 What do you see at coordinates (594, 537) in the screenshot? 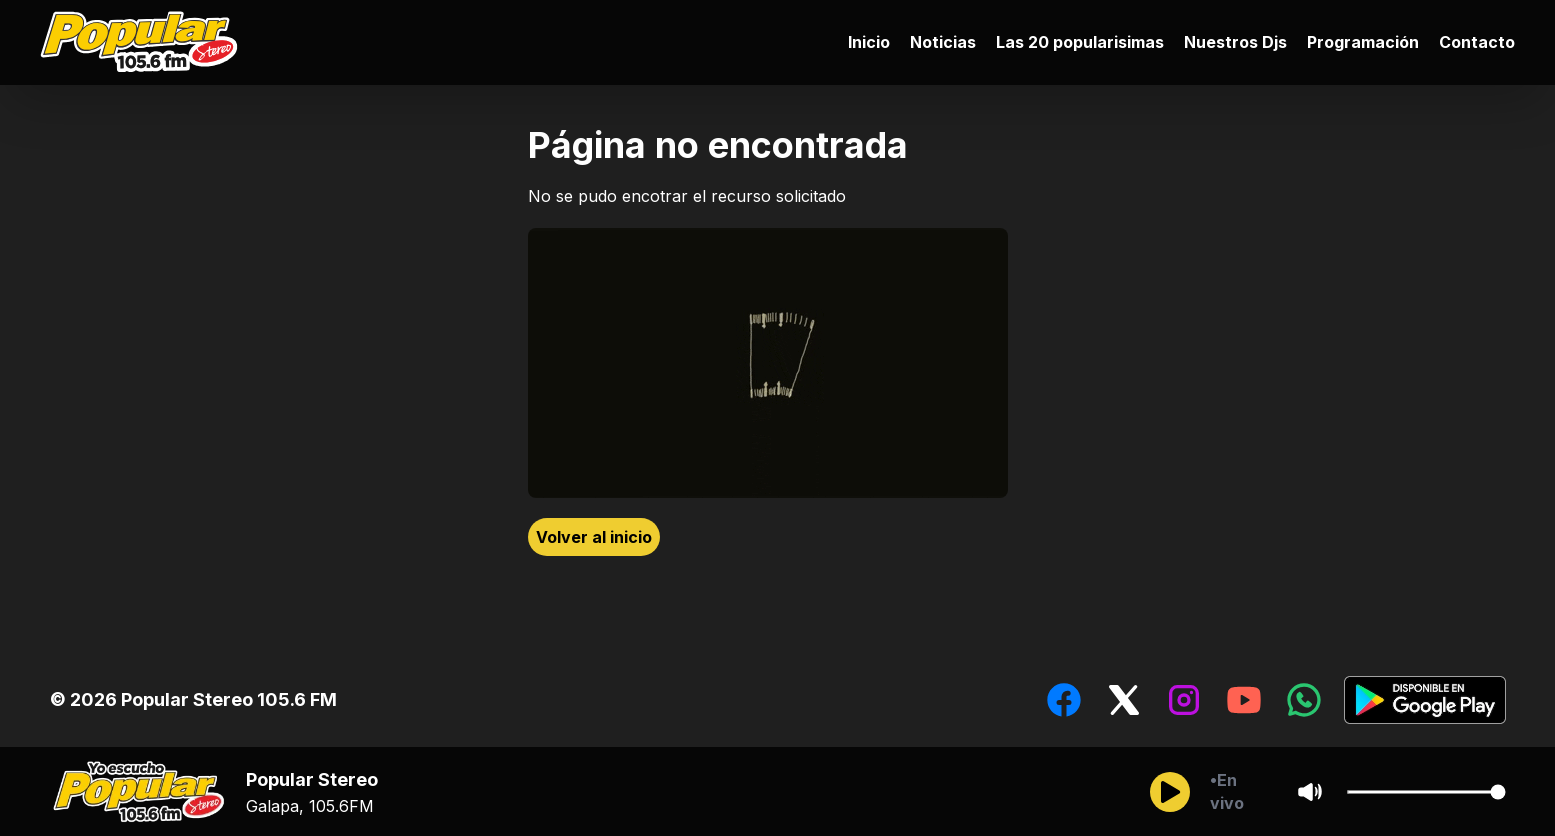
I see `Volver al inicio` at bounding box center [594, 537].